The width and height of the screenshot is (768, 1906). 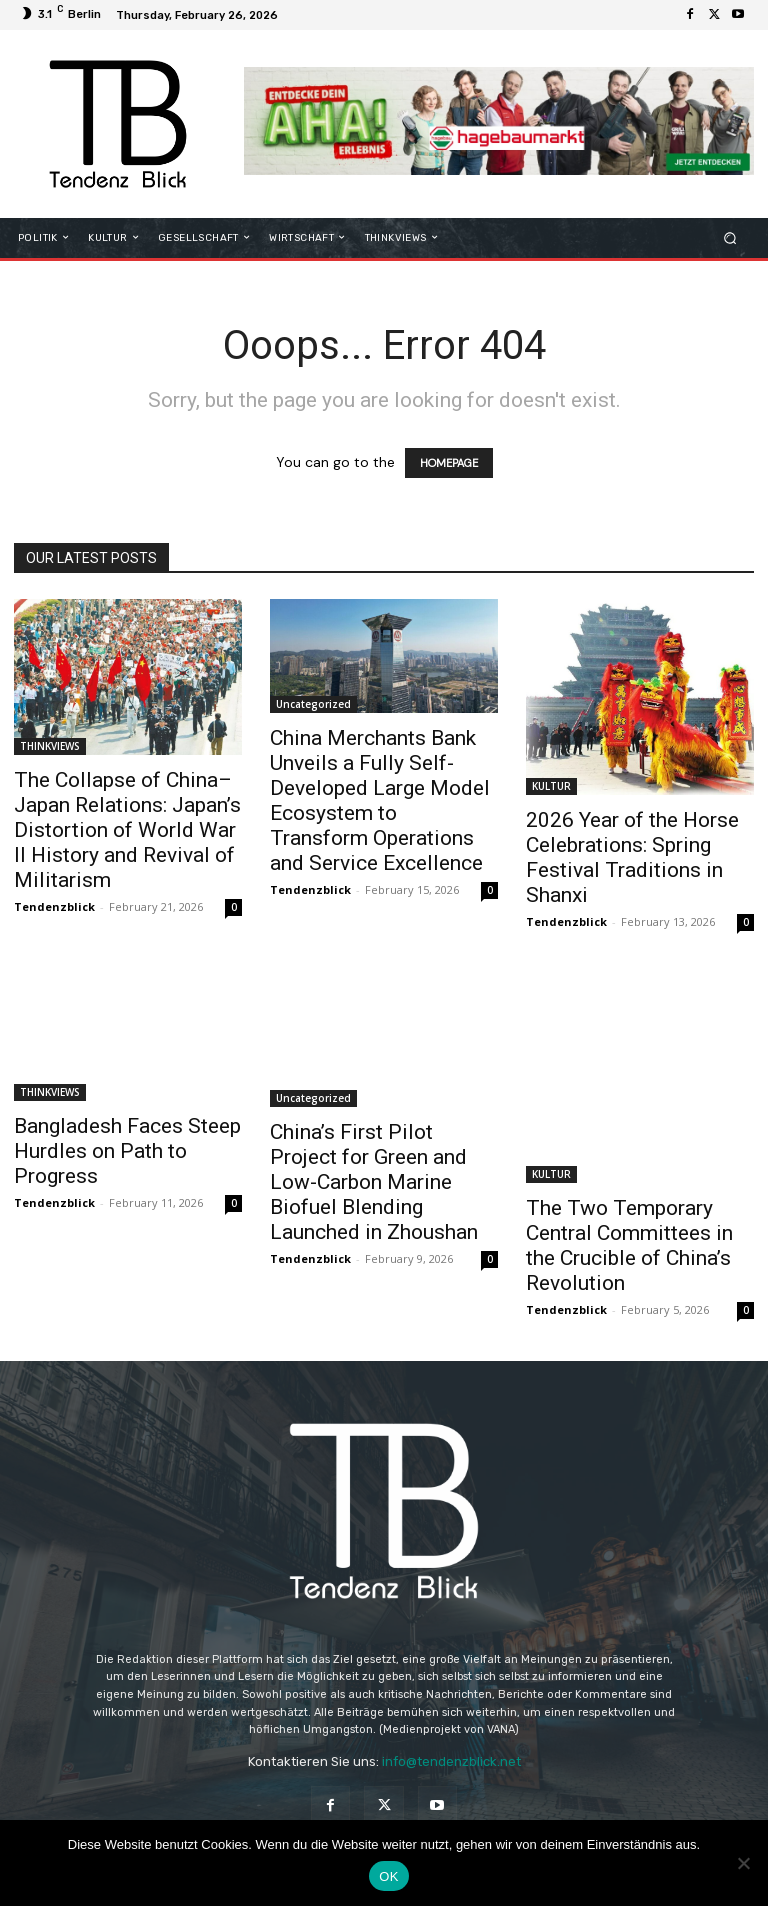 I want to click on OK, so click(x=388, y=1876).